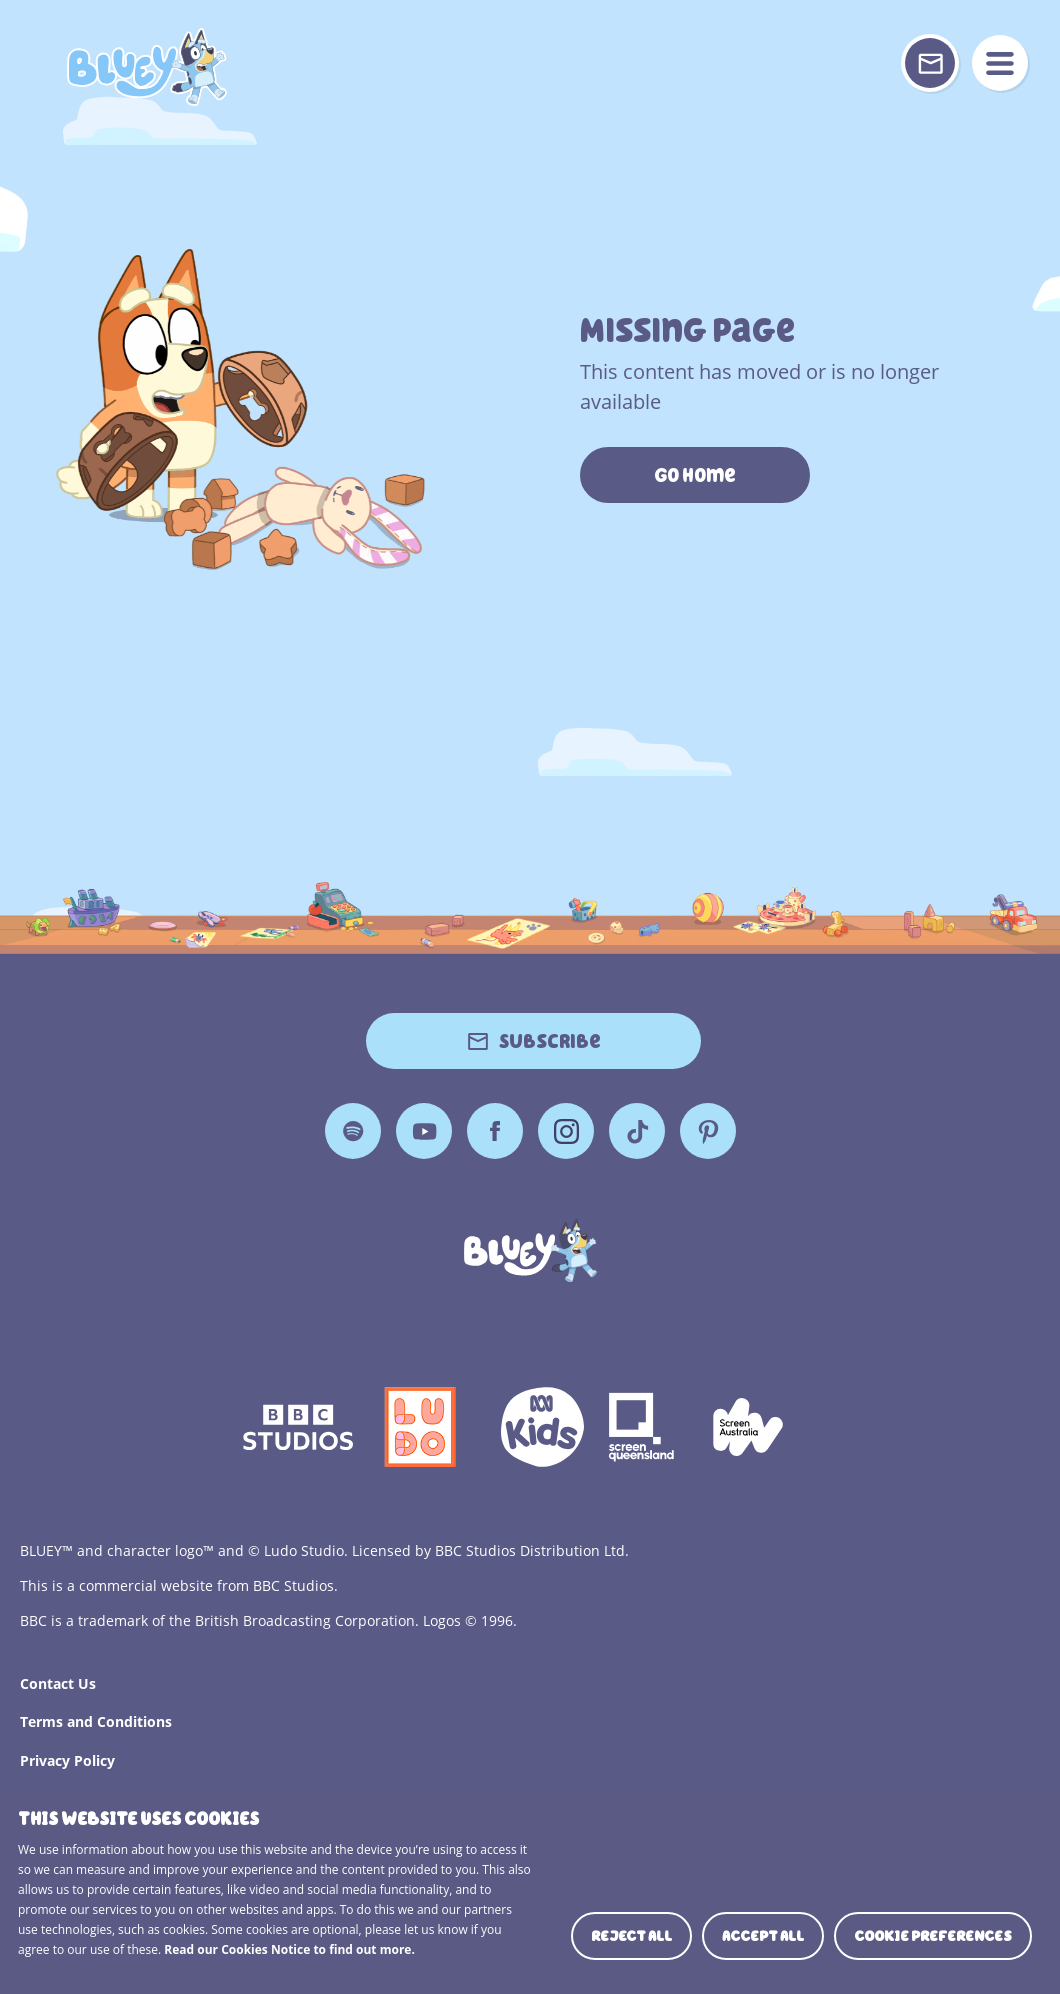 This screenshot has height=1994, width=1060. What do you see at coordinates (424, 1131) in the screenshot?
I see `YouTube [YouTube Page]` at bounding box center [424, 1131].